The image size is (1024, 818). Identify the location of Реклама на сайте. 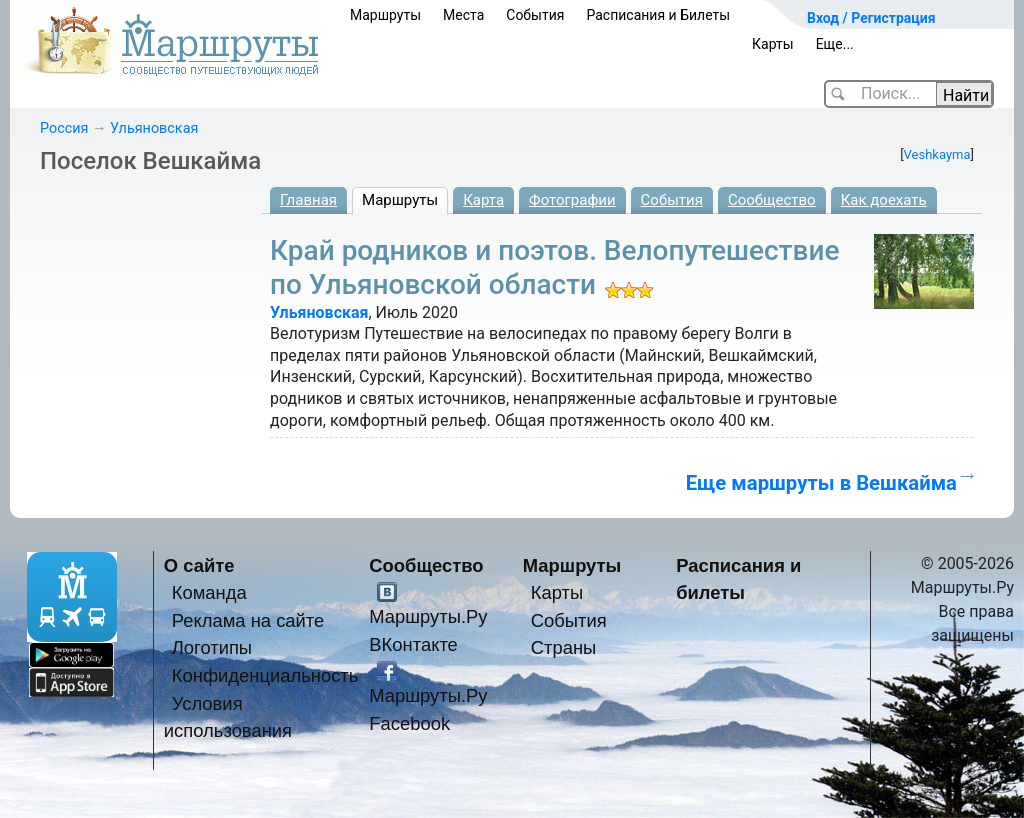
(248, 620).